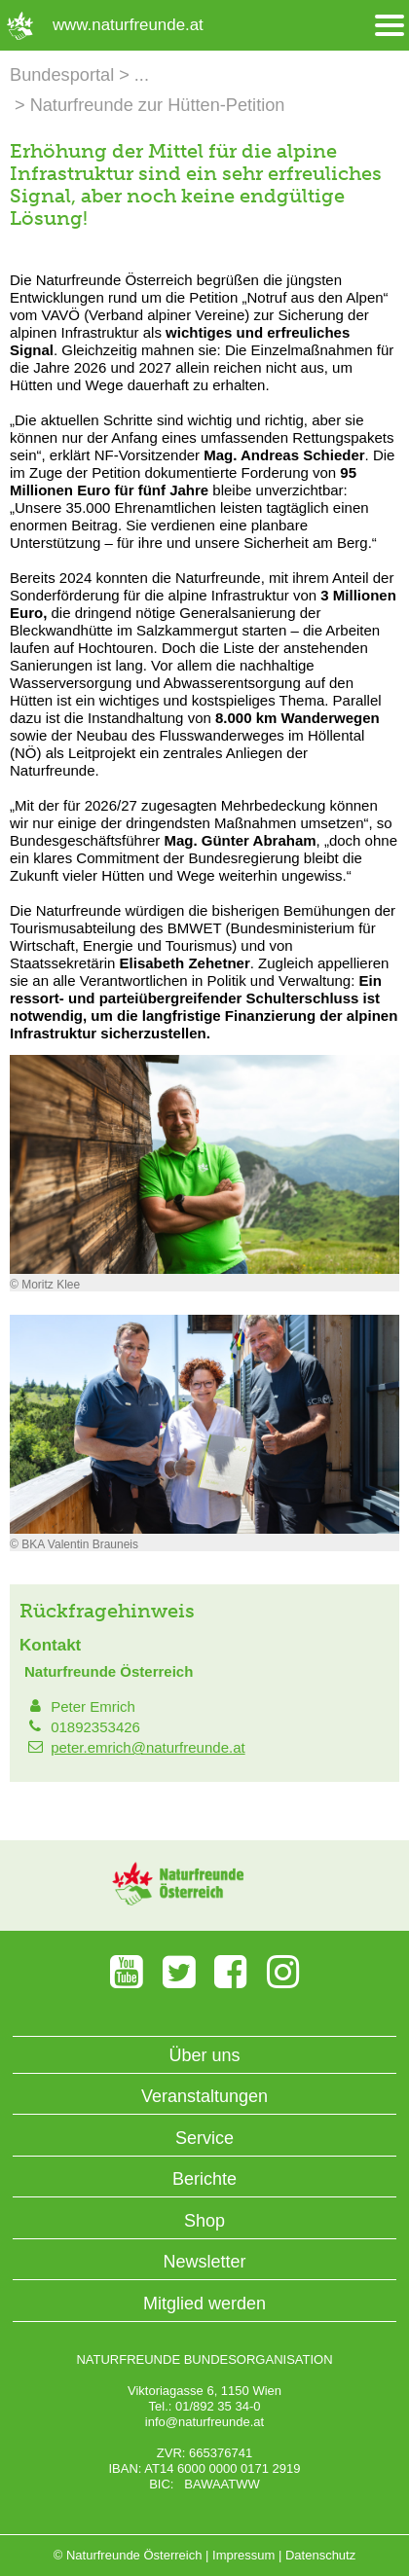  I want to click on Veranstaltungen, so click(204, 2096).